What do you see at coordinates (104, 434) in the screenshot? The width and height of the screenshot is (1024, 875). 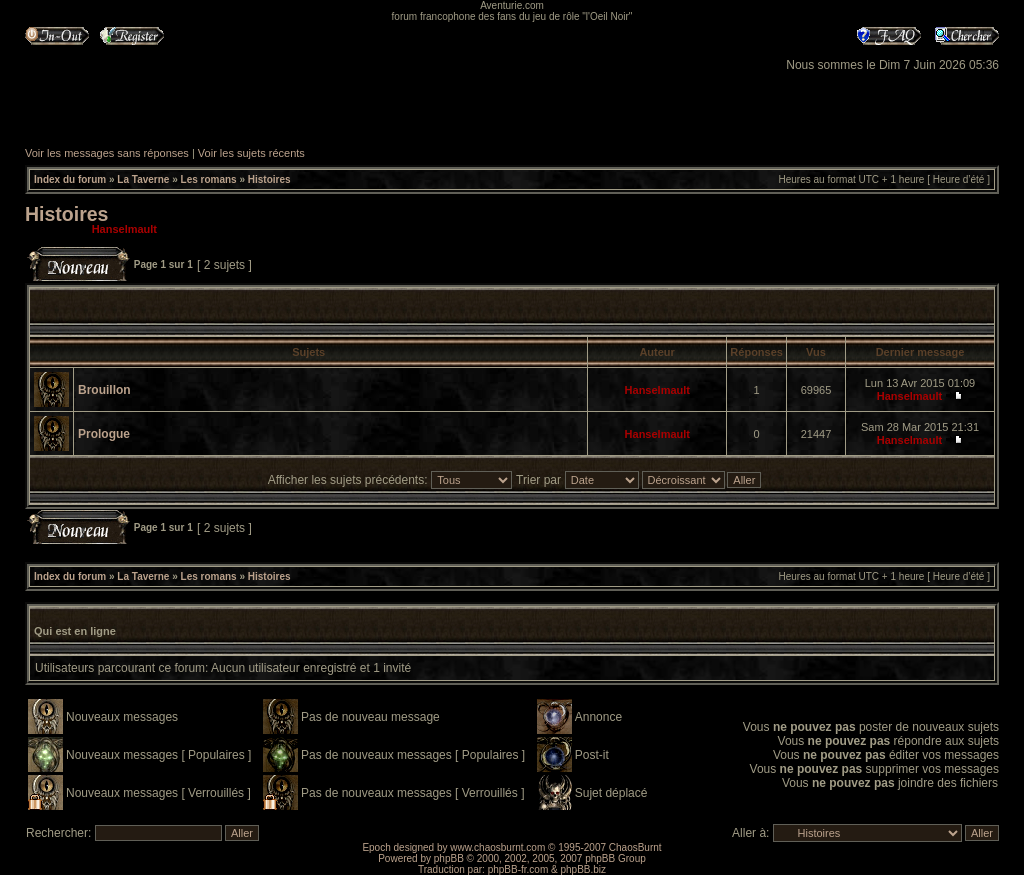 I see `Prologue` at bounding box center [104, 434].